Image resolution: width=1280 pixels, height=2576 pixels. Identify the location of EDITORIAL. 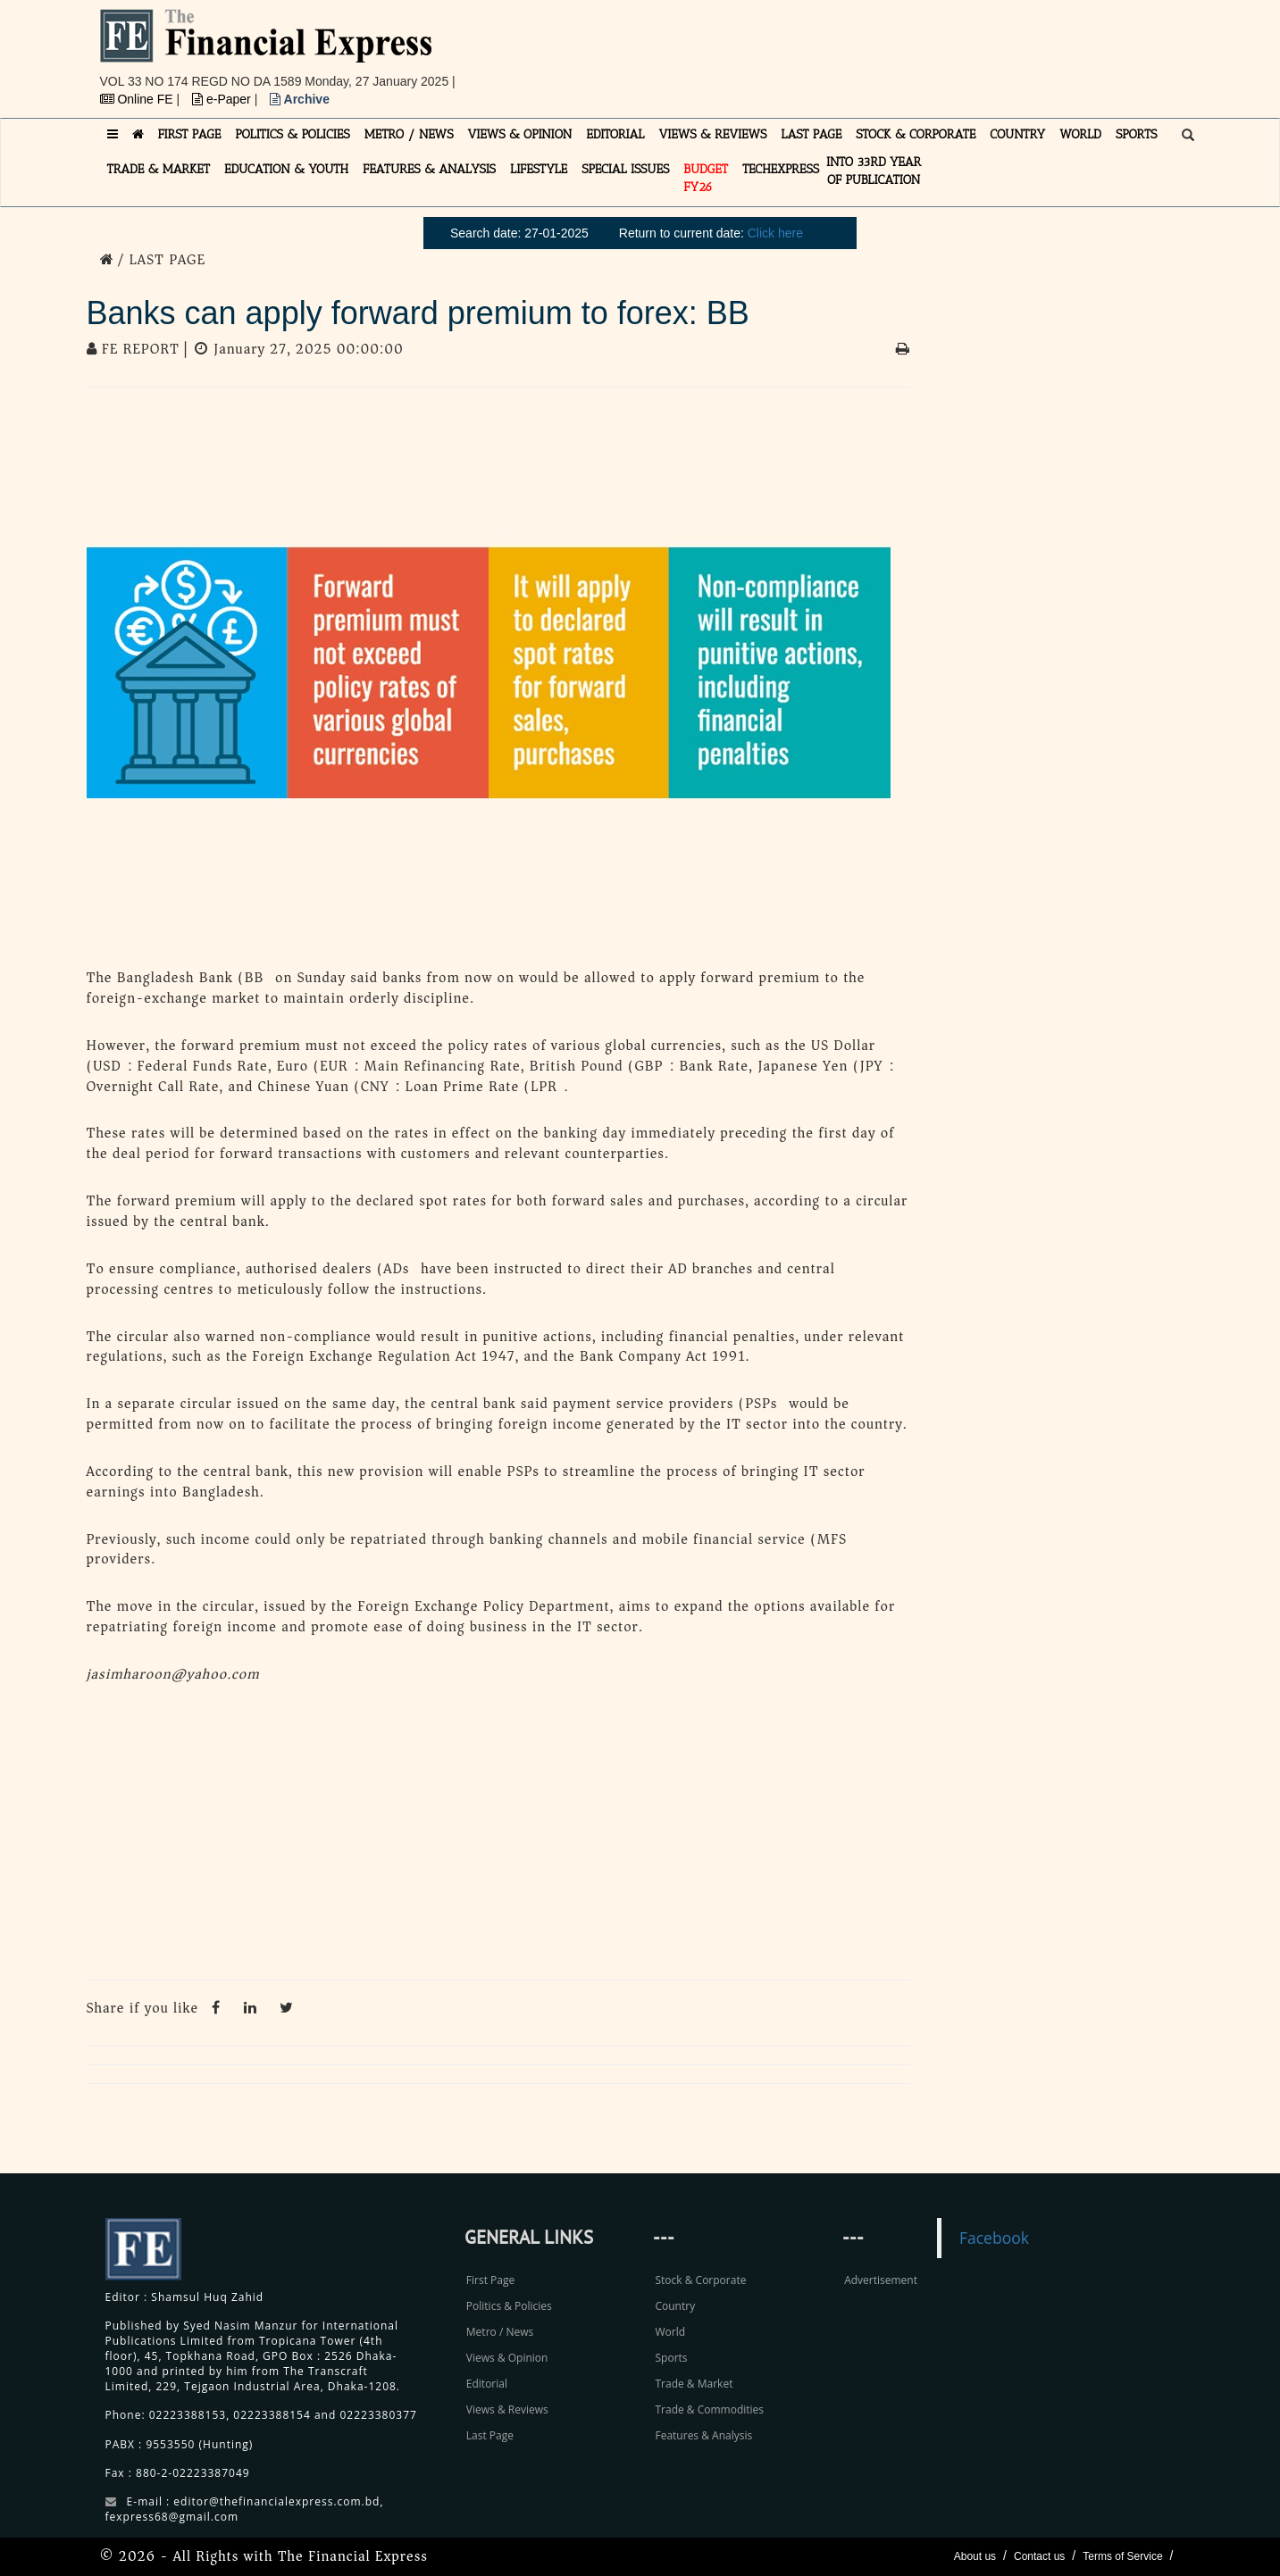
(615, 134).